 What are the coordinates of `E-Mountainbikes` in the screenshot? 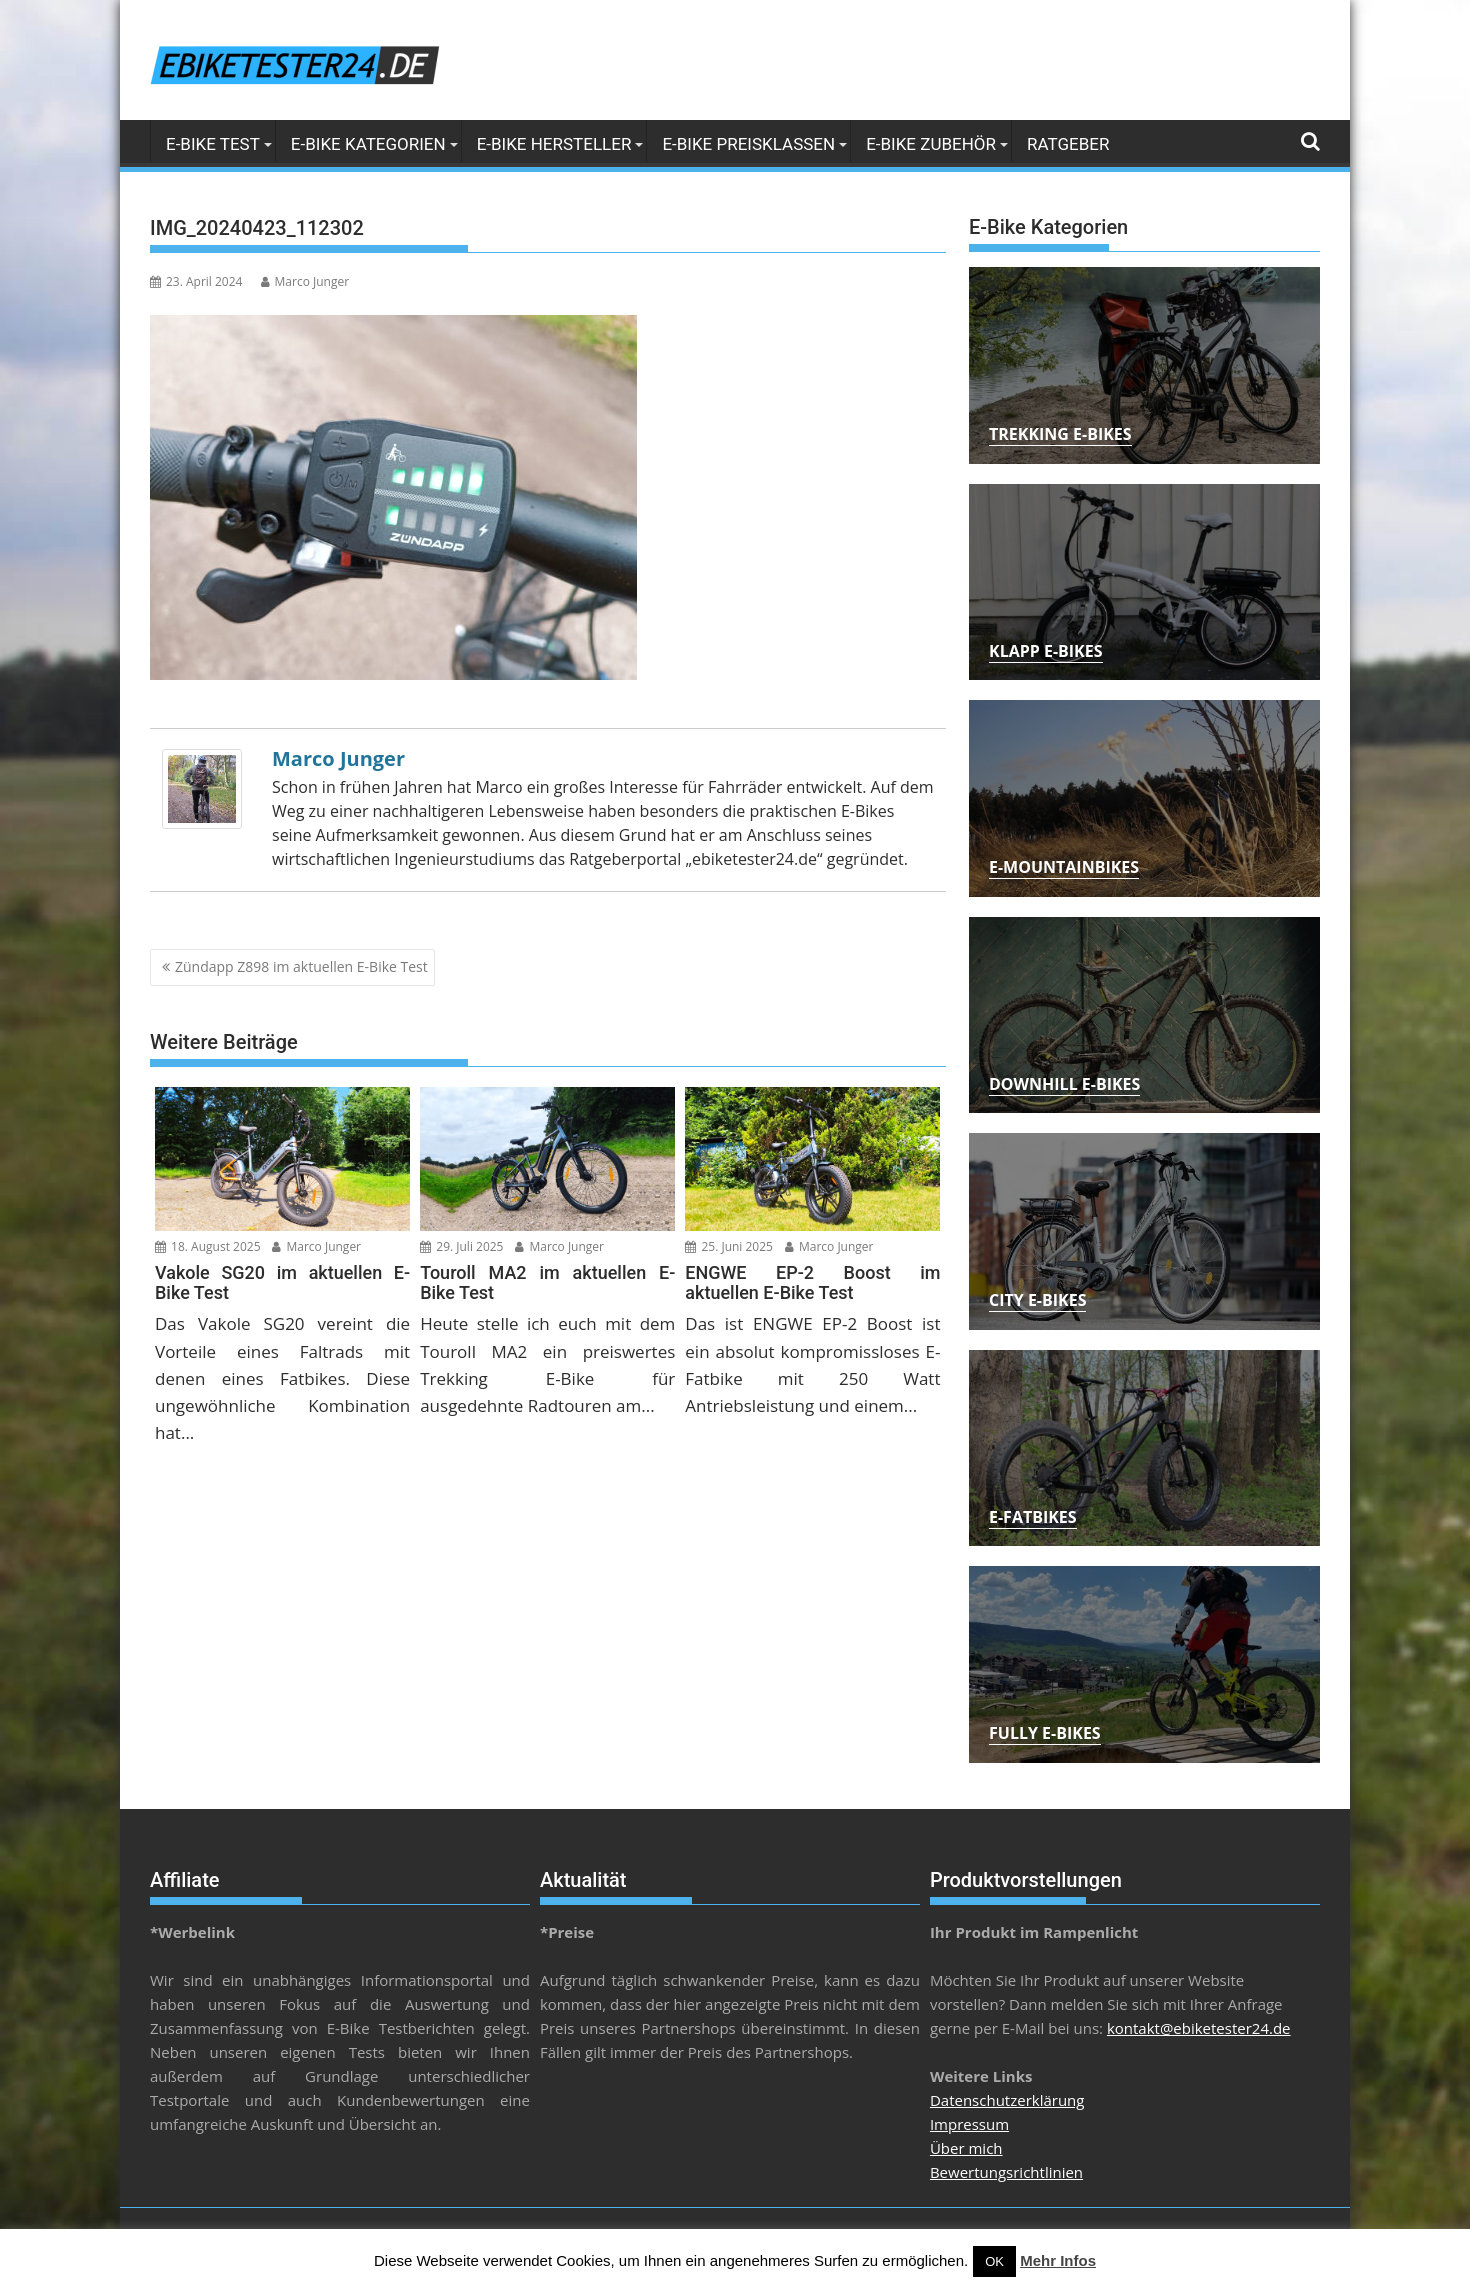 It's located at (1064, 867).